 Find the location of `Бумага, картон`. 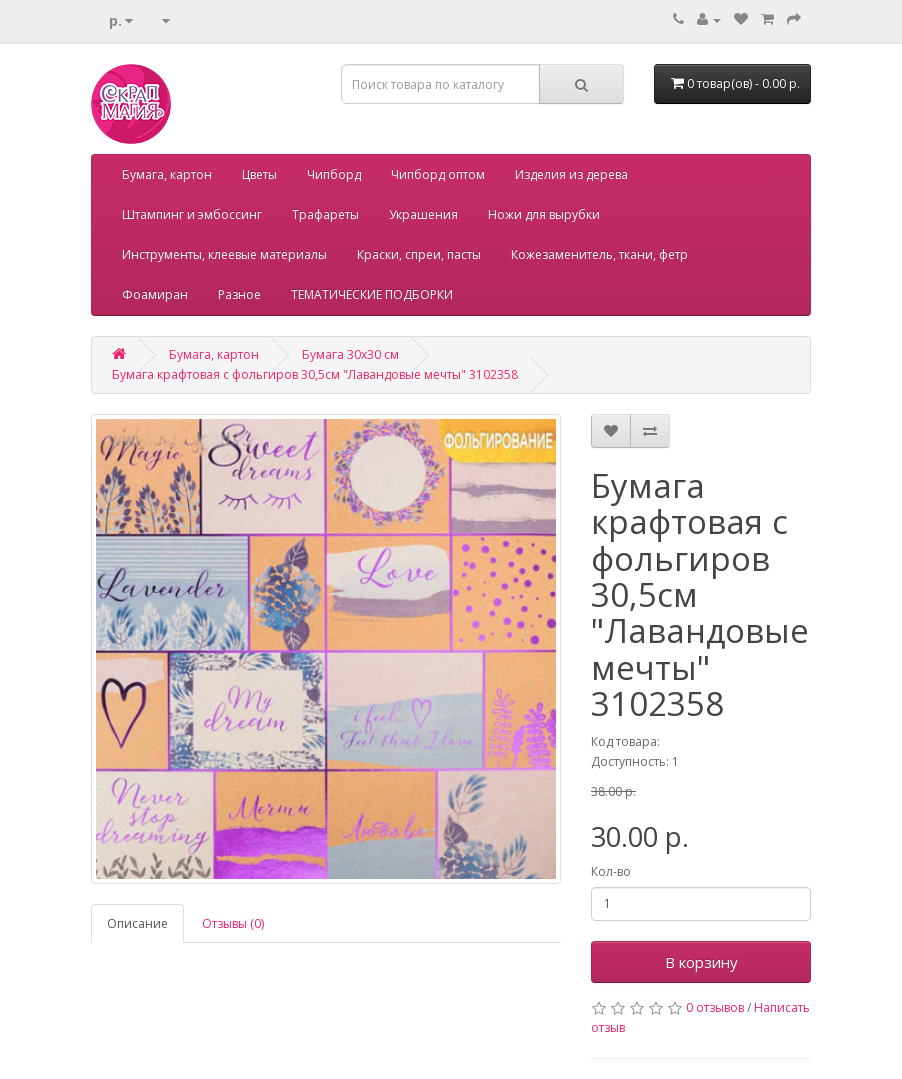

Бумага, картон is located at coordinates (167, 174).